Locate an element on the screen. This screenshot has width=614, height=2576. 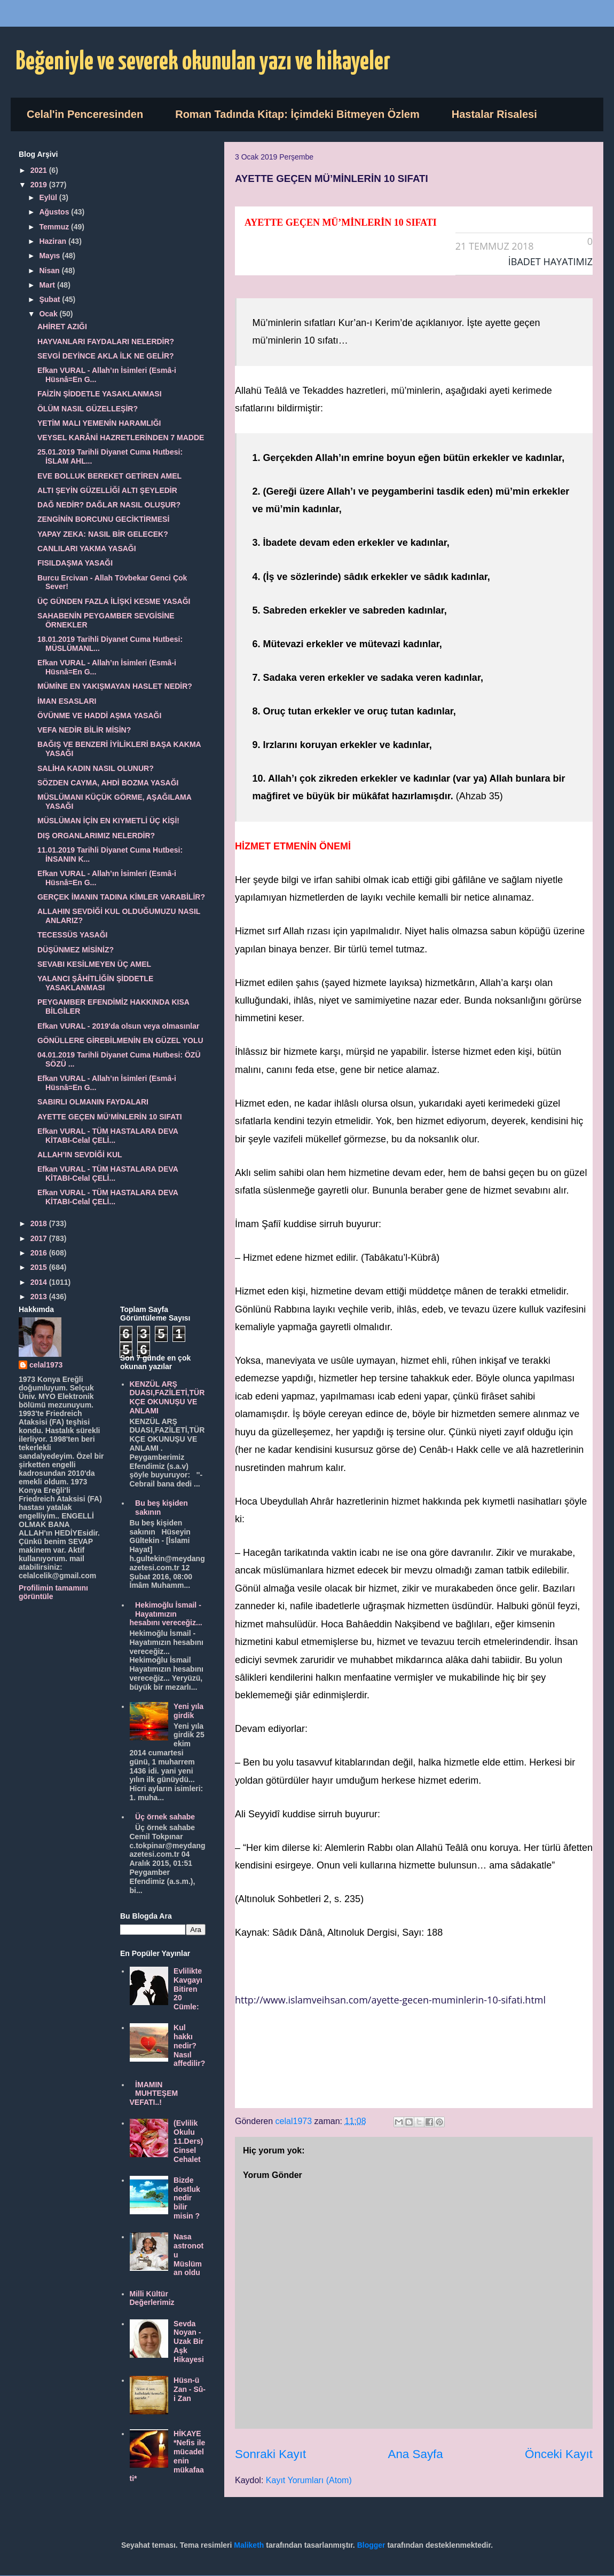
Sevda Noyan - Uzak Bir Aşk Hikayesi is located at coordinates (189, 2341).